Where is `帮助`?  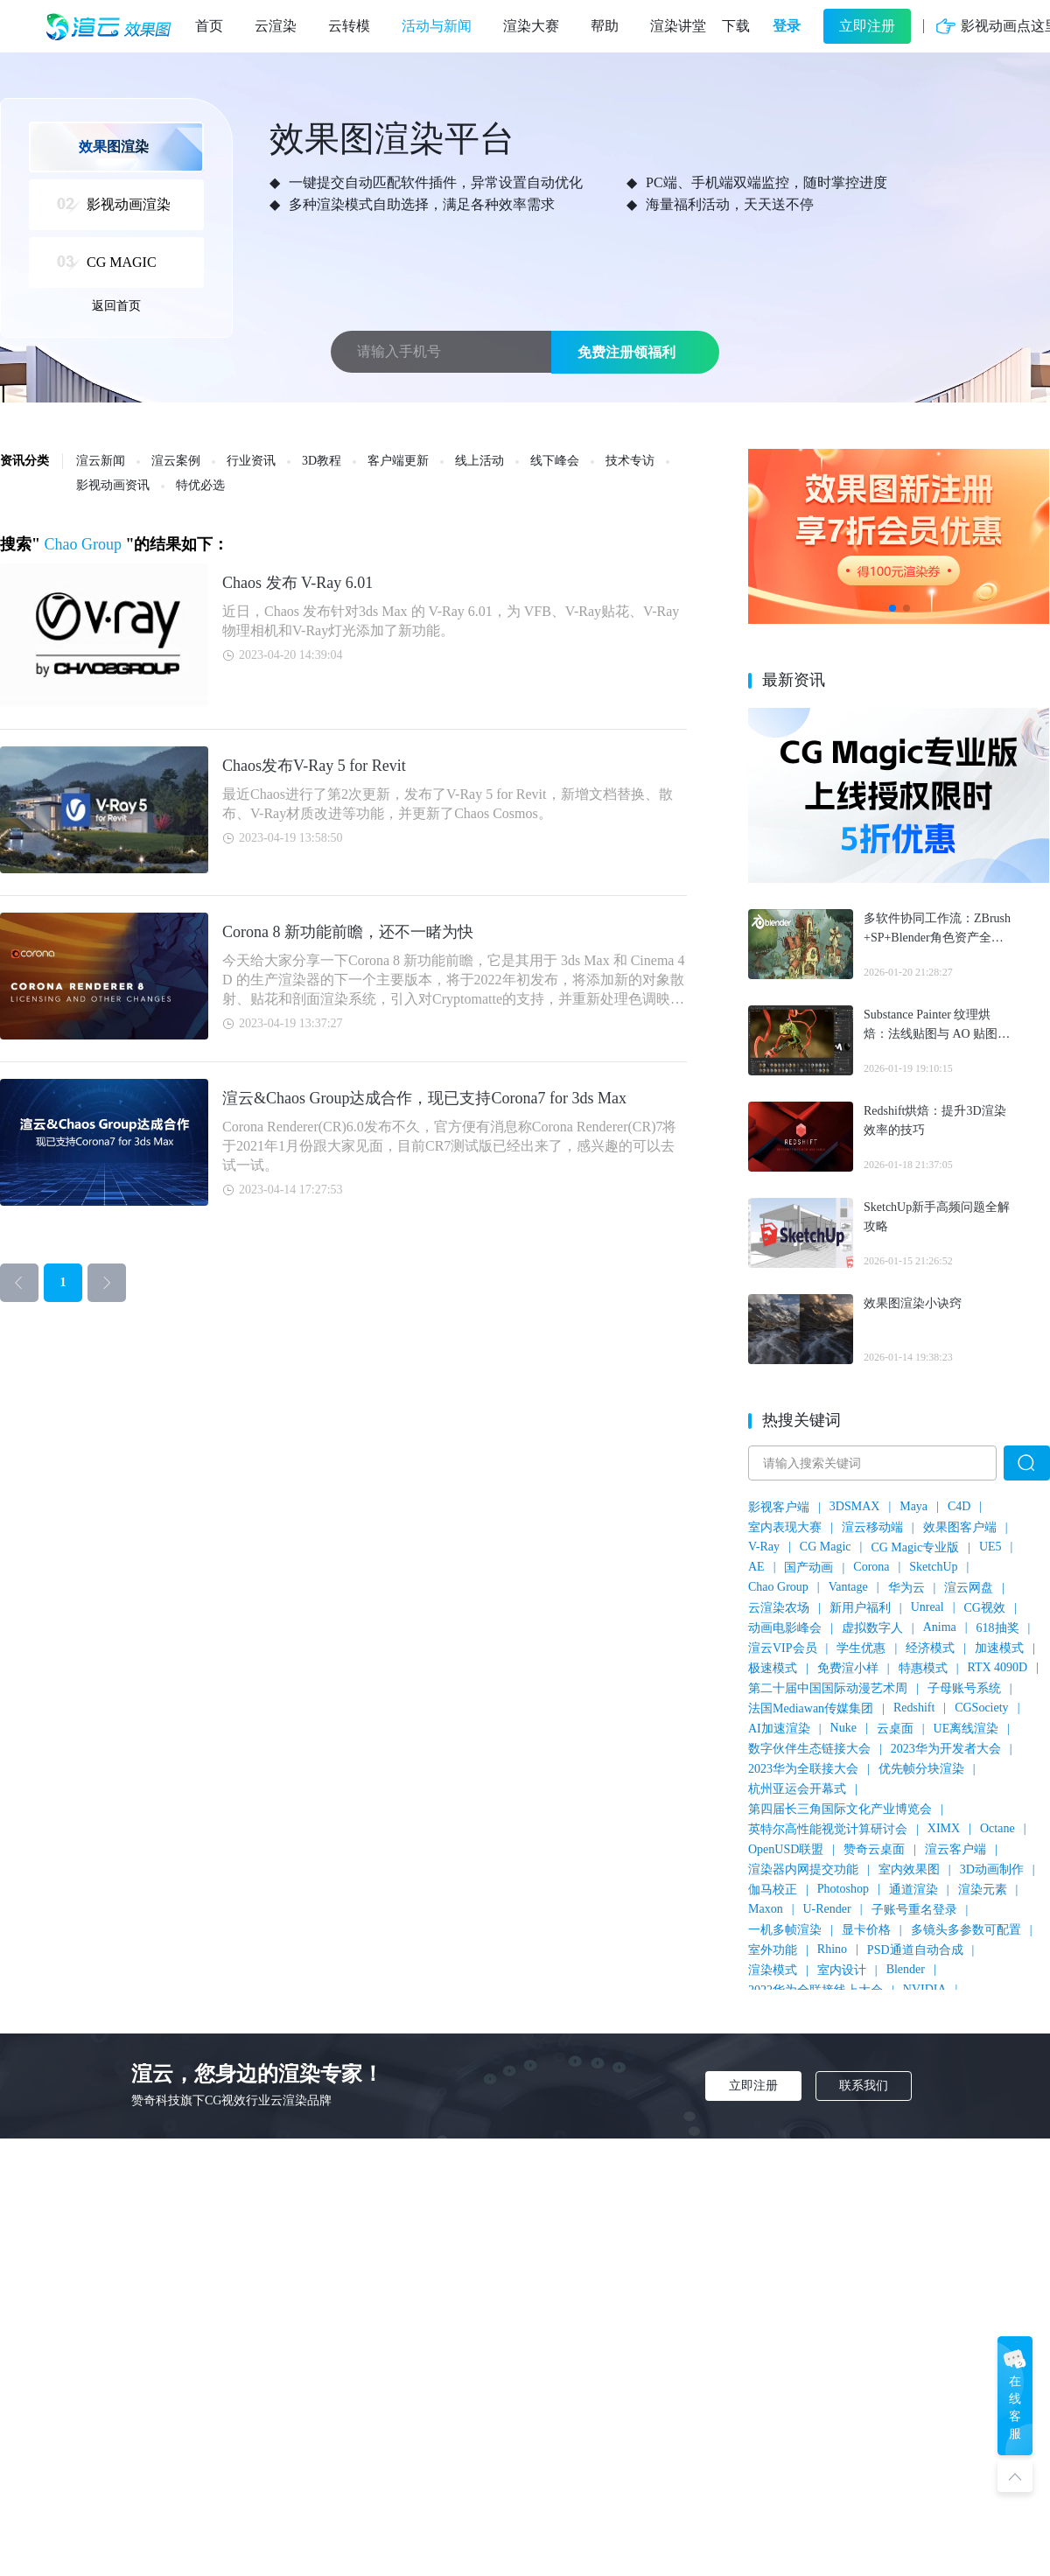 帮助 is located at coordinates (605, 25).